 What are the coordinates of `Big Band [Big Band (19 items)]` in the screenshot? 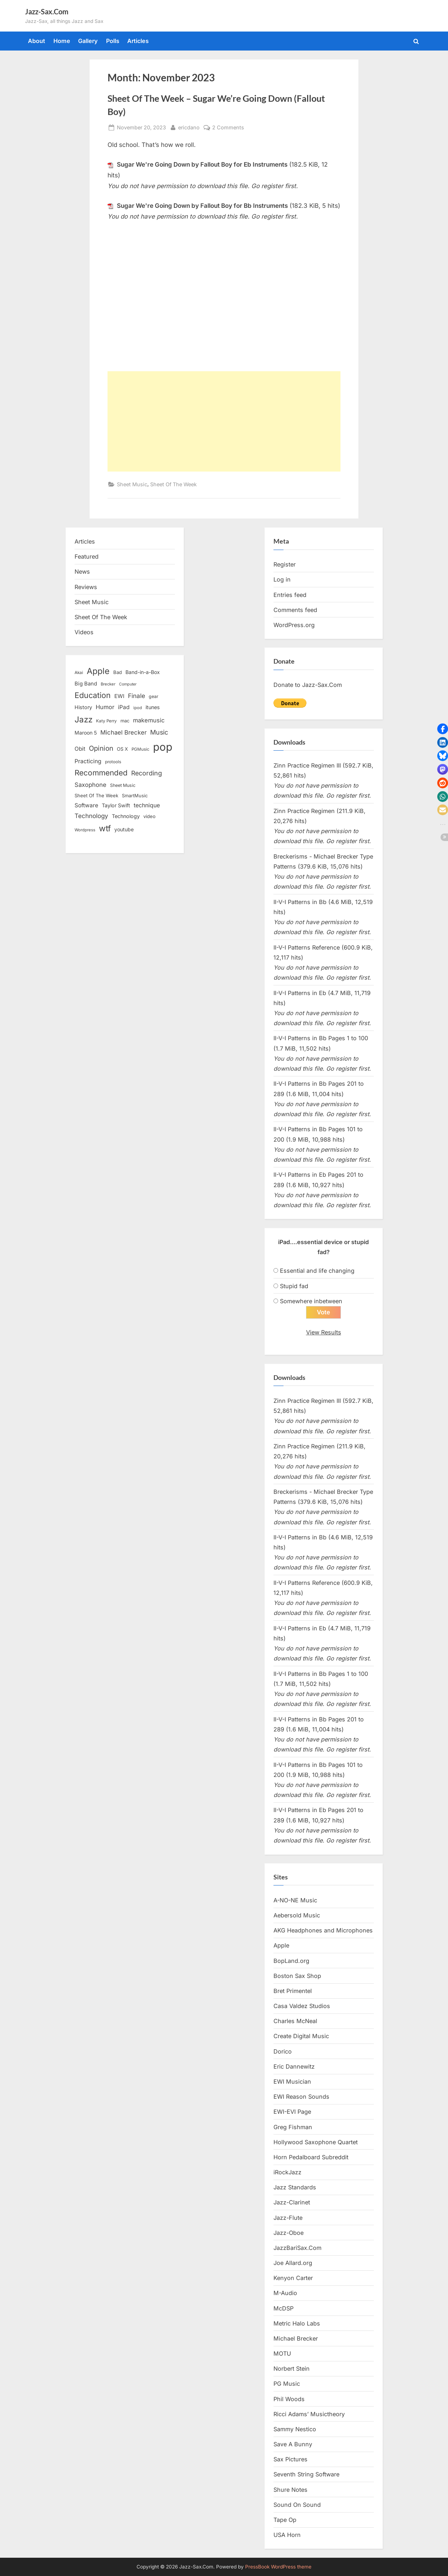 It's located at (86, 683).